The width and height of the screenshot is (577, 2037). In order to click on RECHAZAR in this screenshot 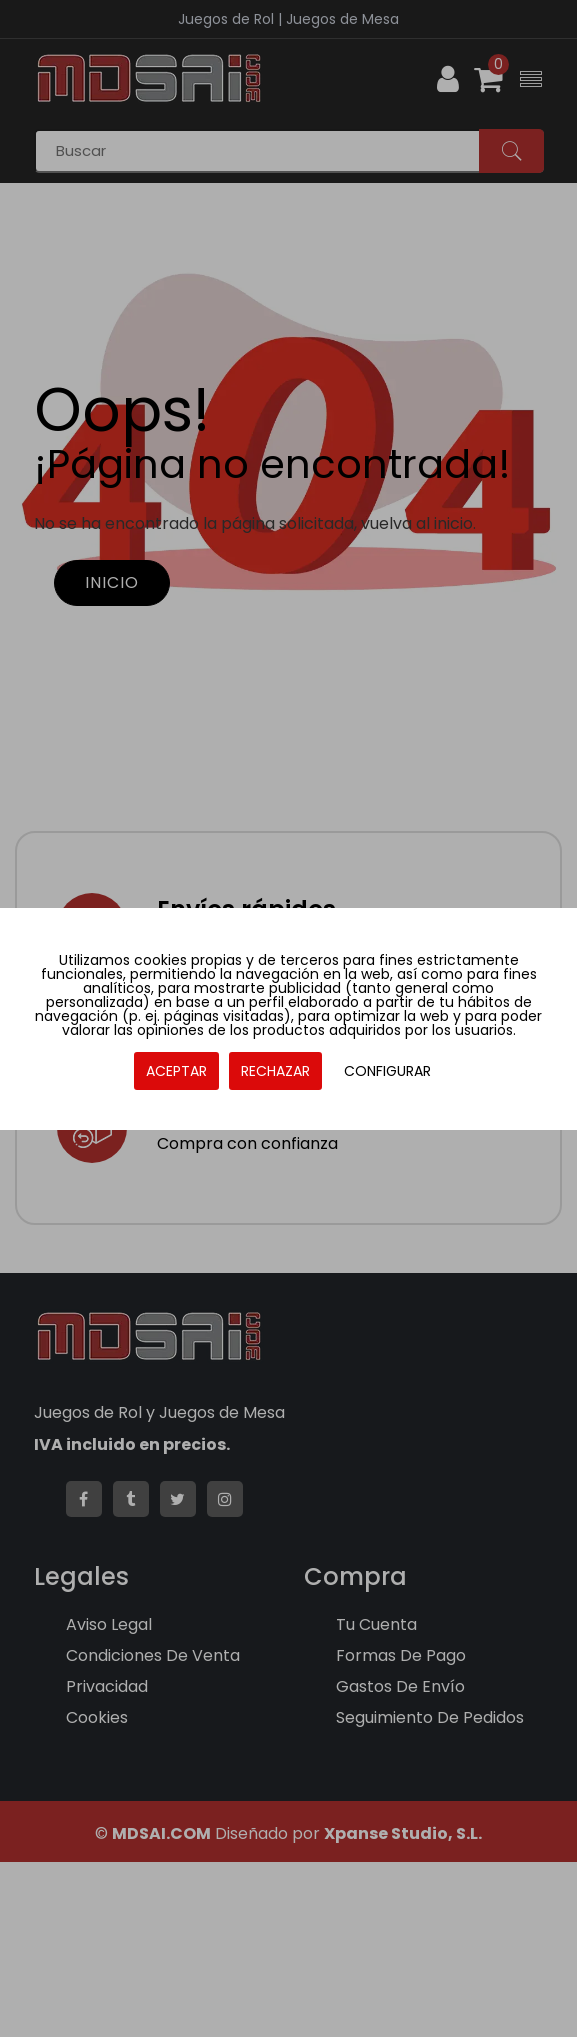, I will do `click(275, 1071)`.